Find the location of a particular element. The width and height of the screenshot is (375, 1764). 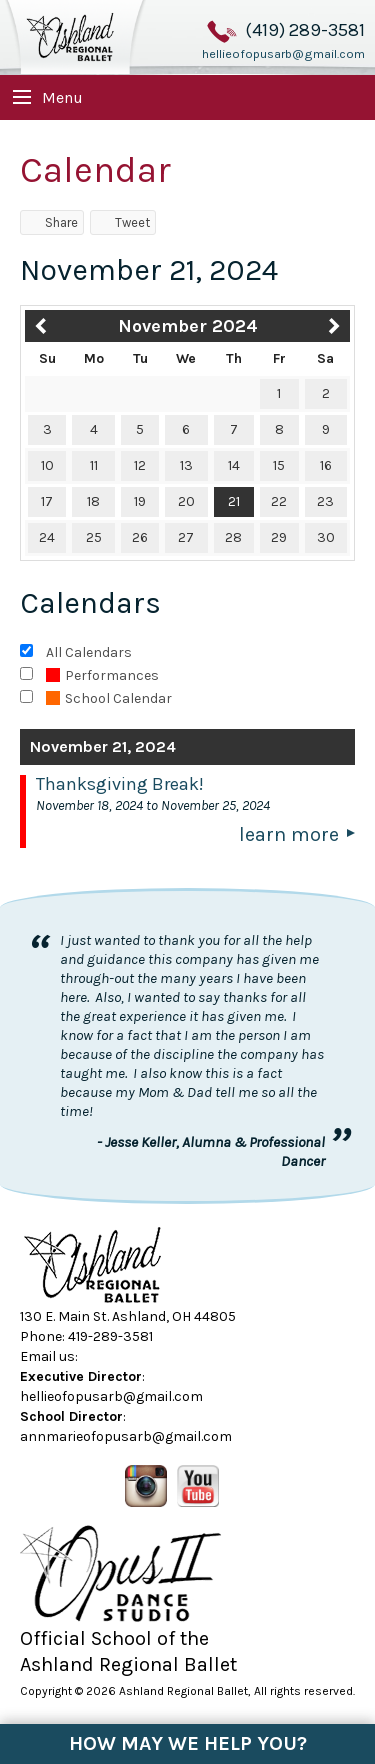

annmarieofopusarb@gmail.com is located at coordinates (126, 1436).